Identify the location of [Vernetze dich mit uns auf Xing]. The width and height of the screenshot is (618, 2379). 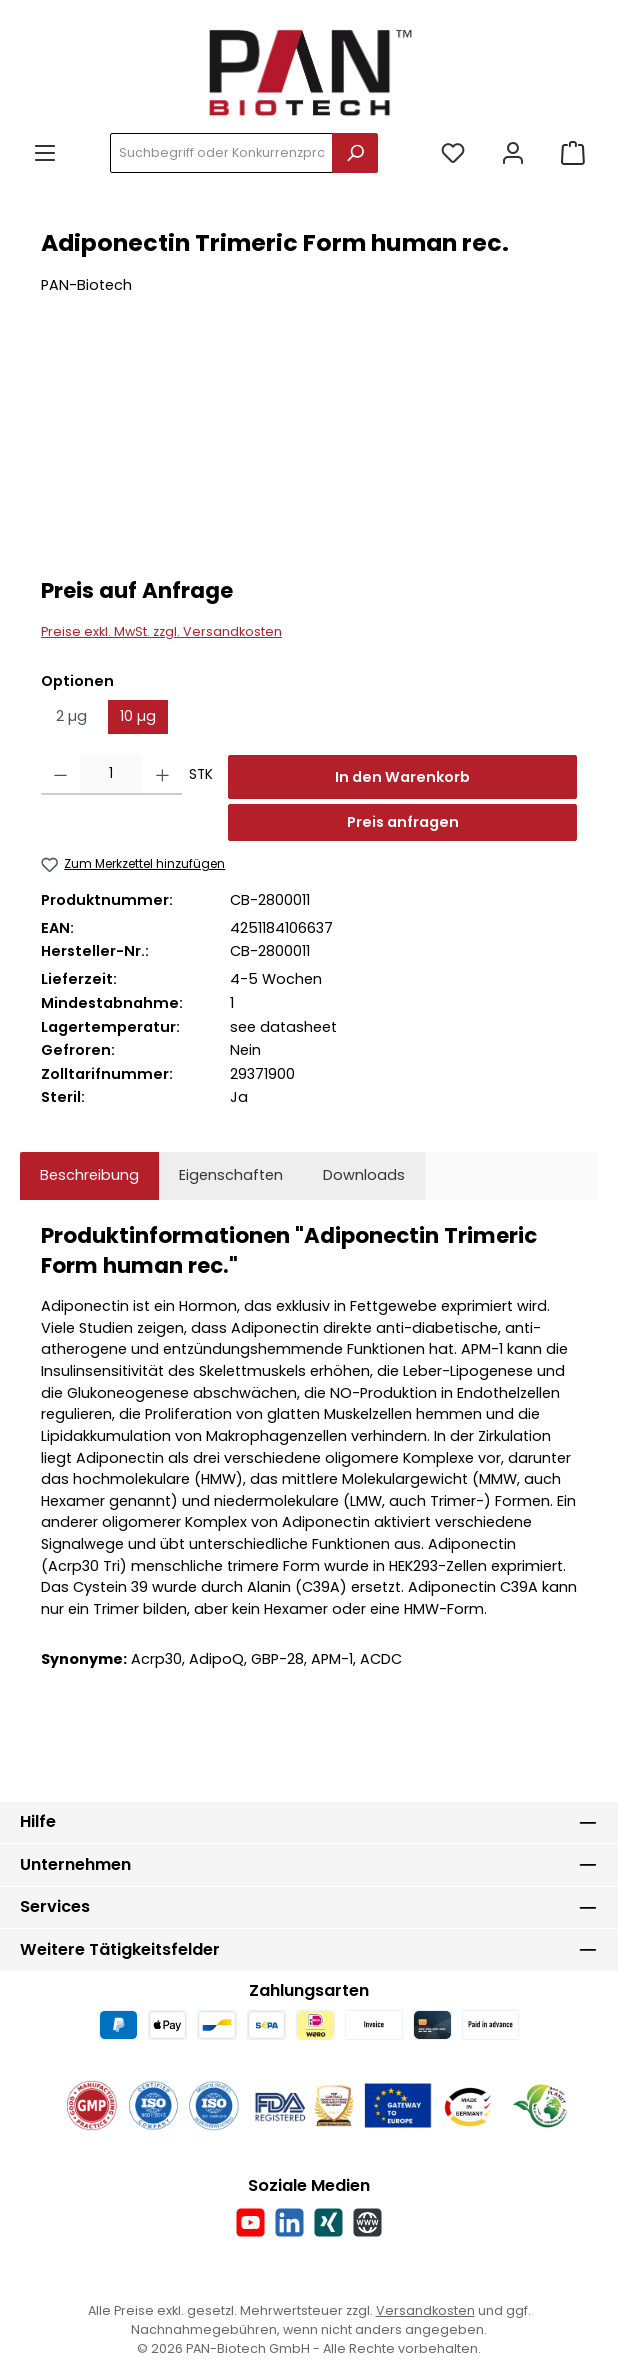
(328, 2222).